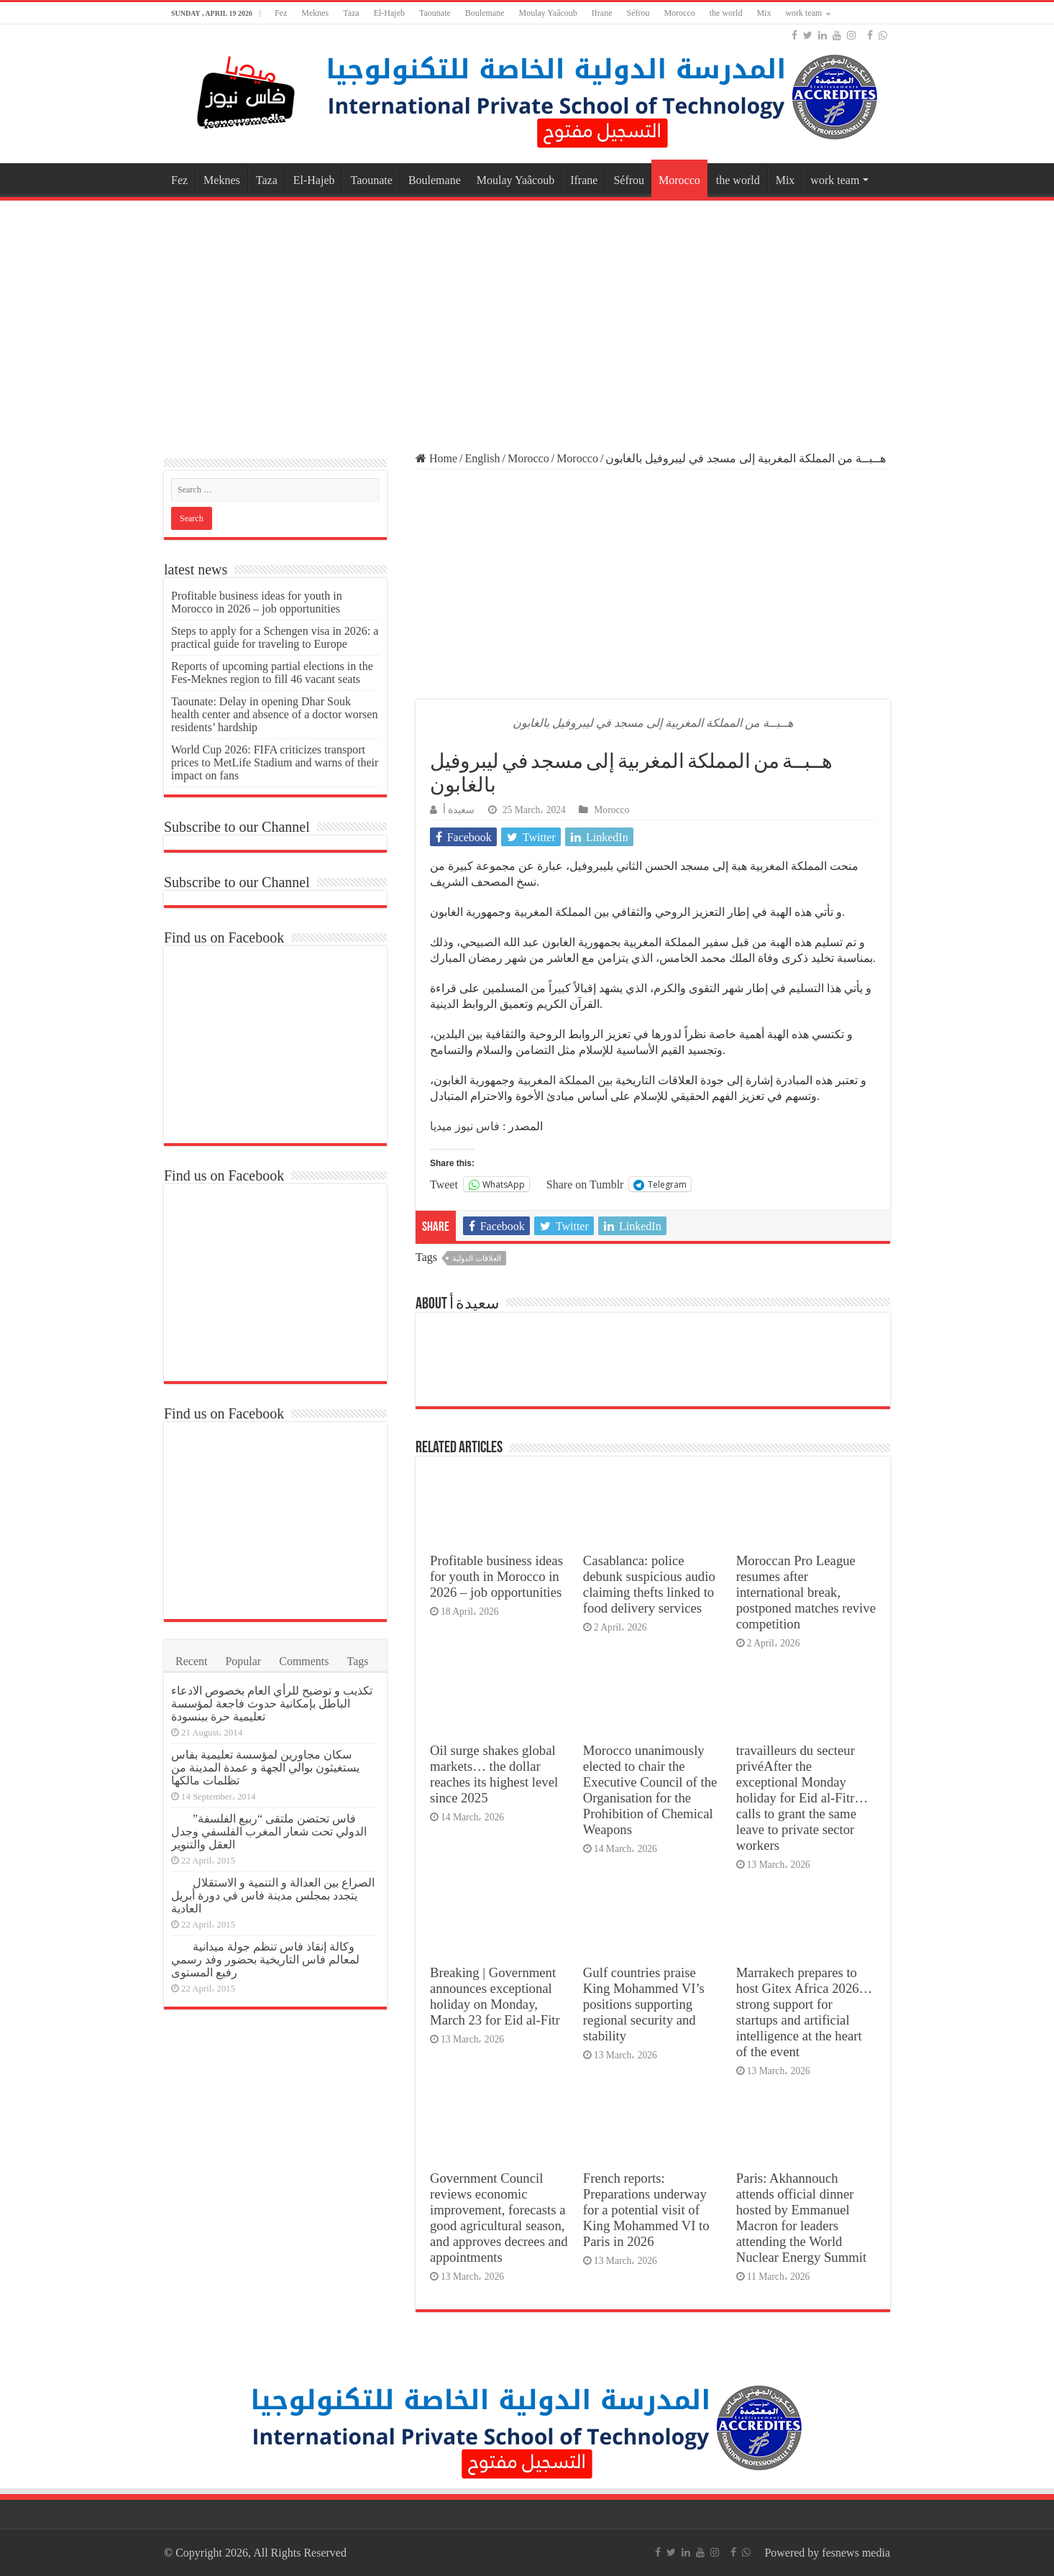  I want to click on work team, so click(803, 13).